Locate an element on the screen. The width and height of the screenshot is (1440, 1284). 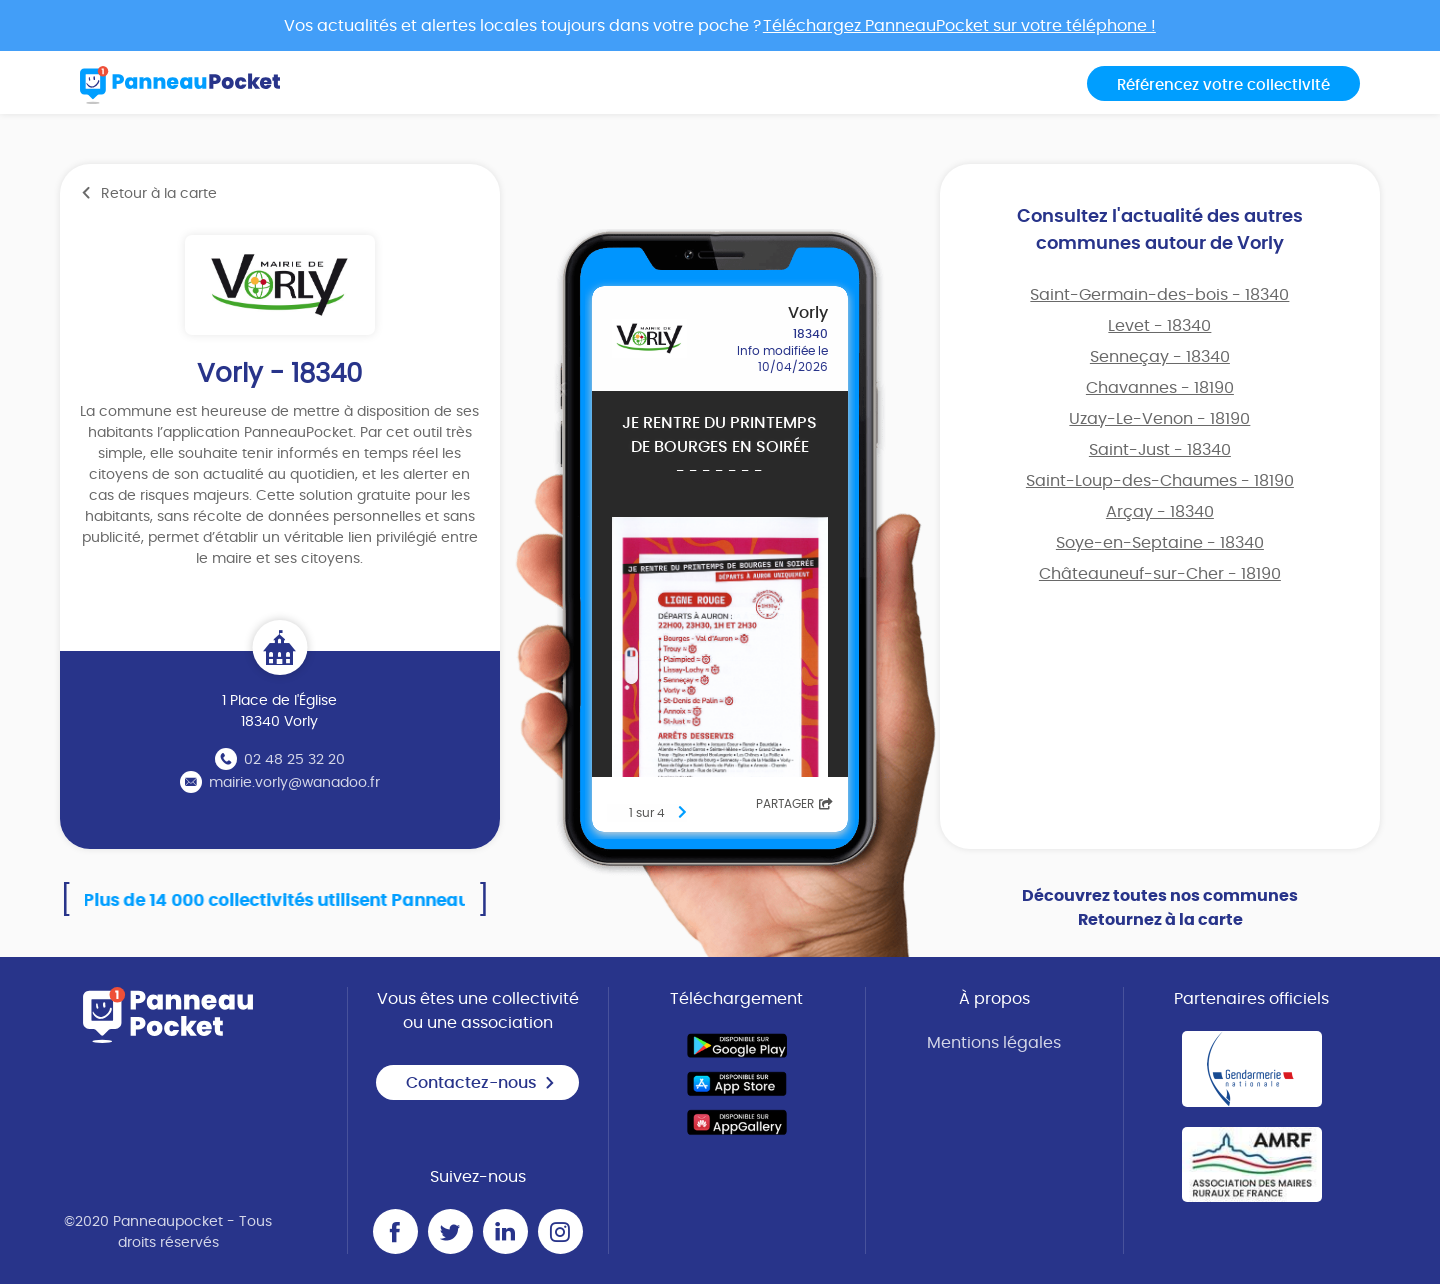
Saint-Germain-des-bois - 18340 is located at coordinates (1159, 295).